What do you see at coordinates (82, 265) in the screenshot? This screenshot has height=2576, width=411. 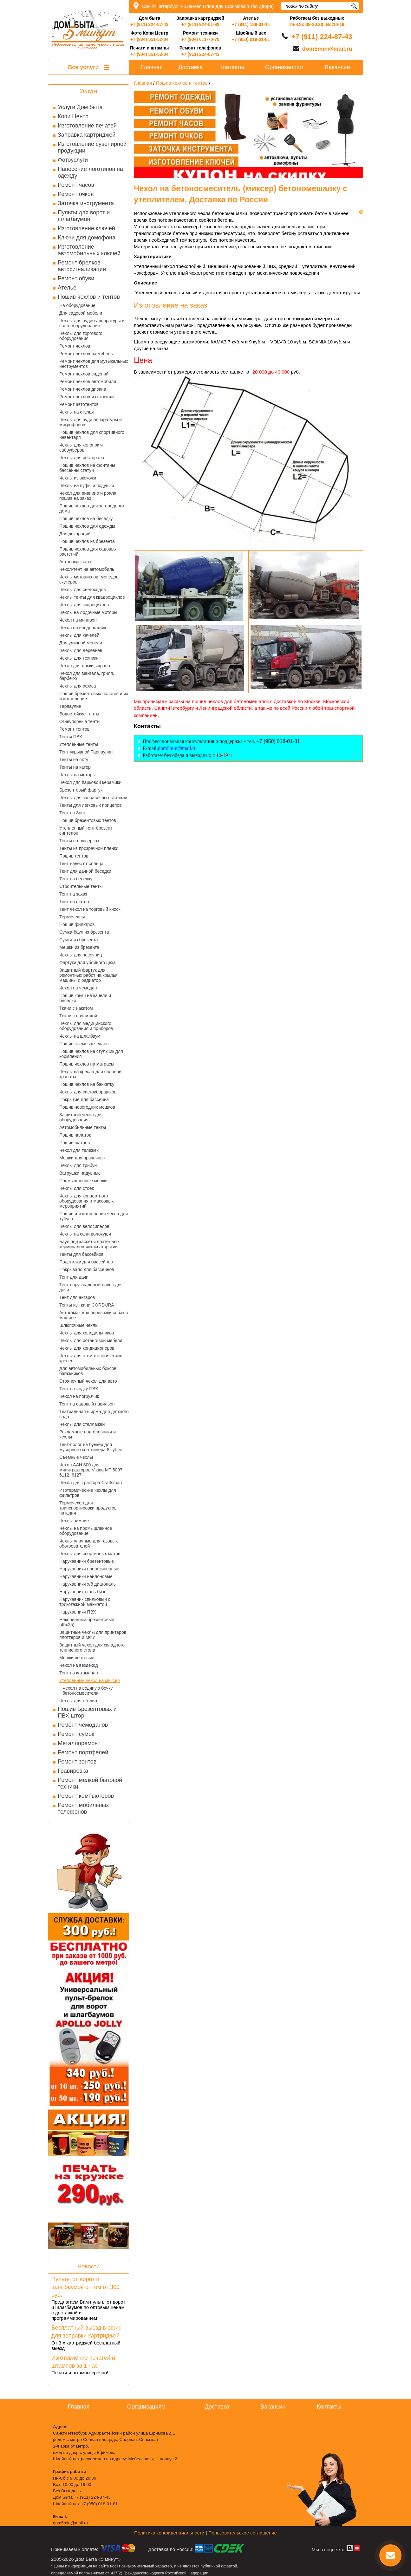 I see `Ремонт брелков автосигнализации` at bounding box center [82, 265].